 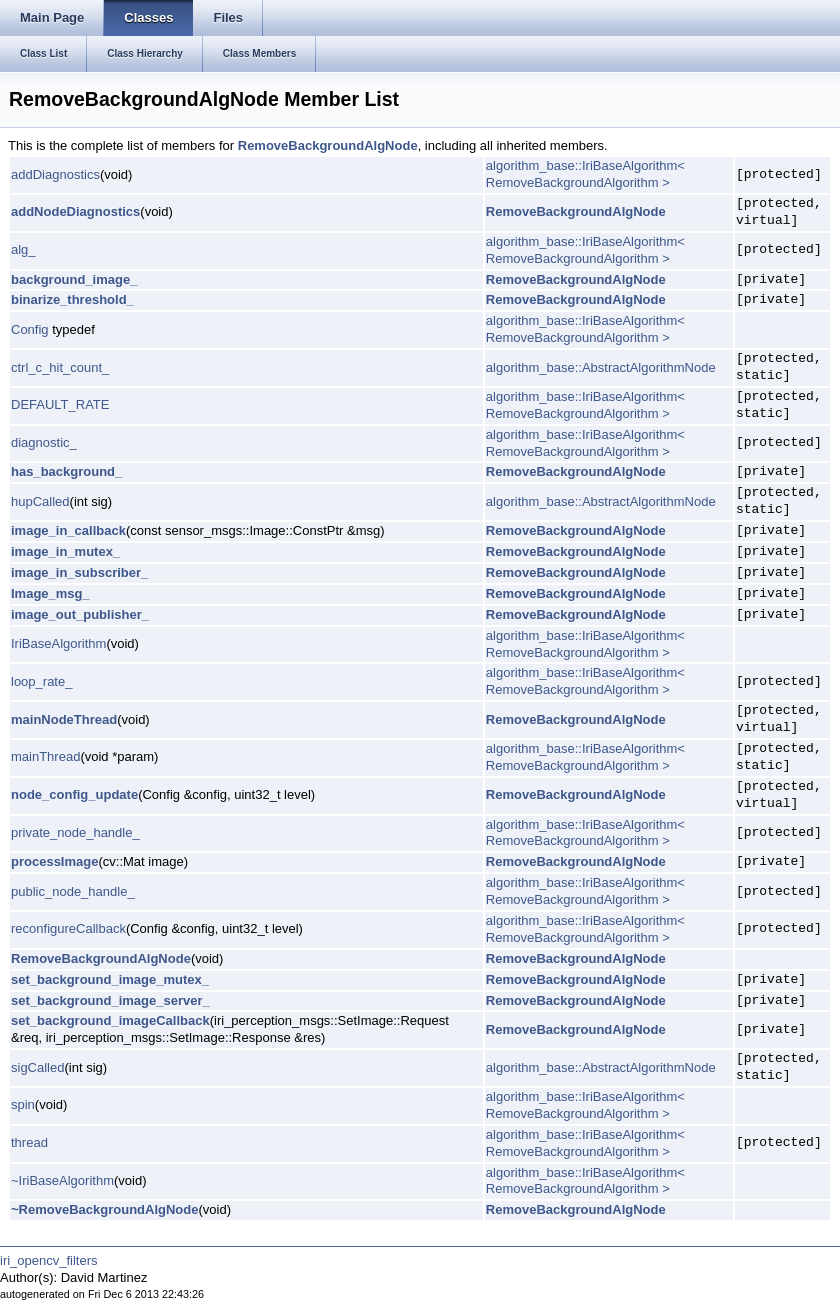 I want to click on ~IriBaseAlgorithm, so click(x=62, y=1180).